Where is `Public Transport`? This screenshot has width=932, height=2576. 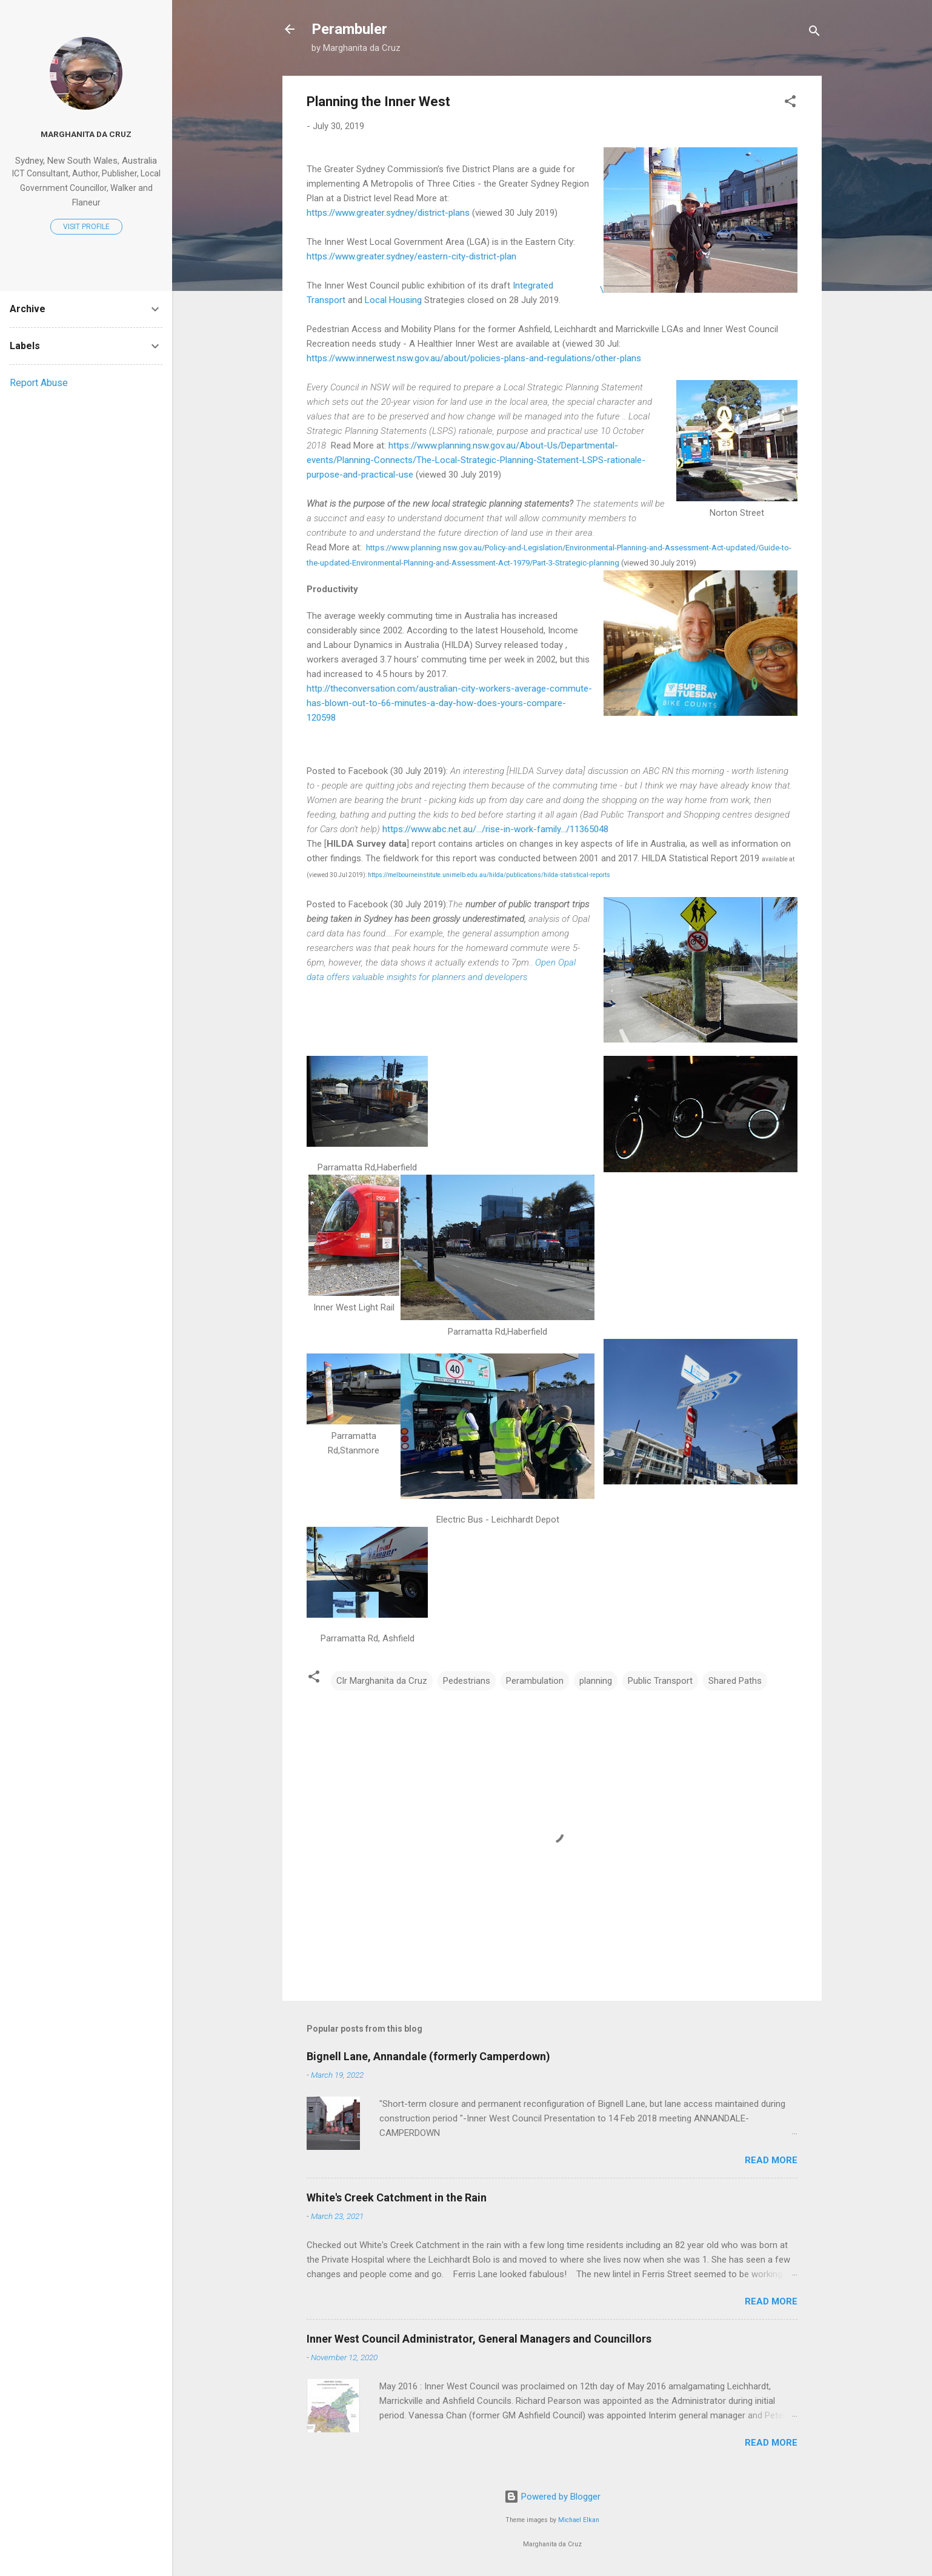 Public Transport is located at coordinates (660, 1680).